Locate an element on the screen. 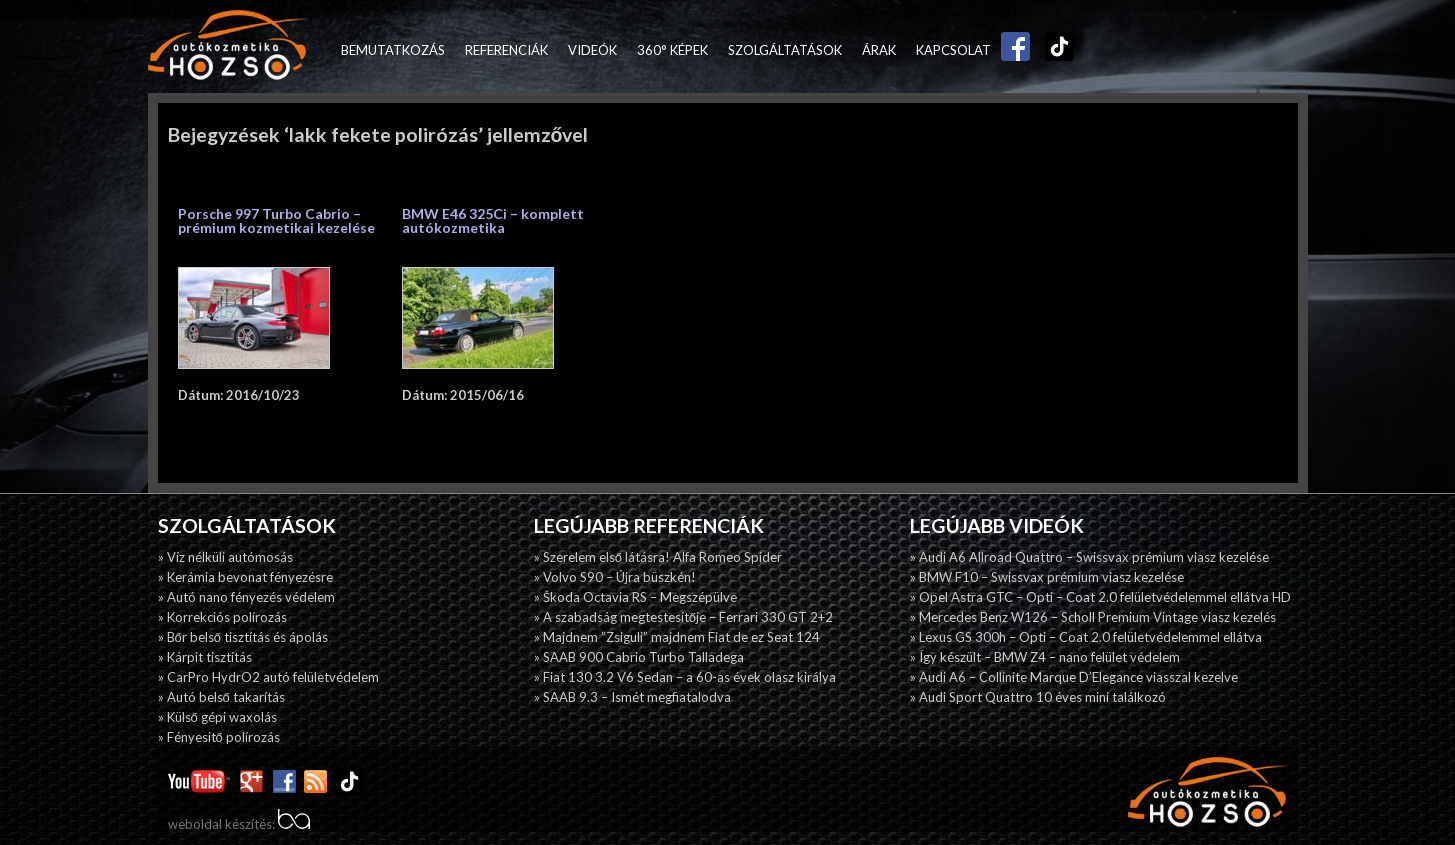 The height and width of the screenshot is (845, 1455). » Külső gépi waxolás is located at coordinates (217, 717).